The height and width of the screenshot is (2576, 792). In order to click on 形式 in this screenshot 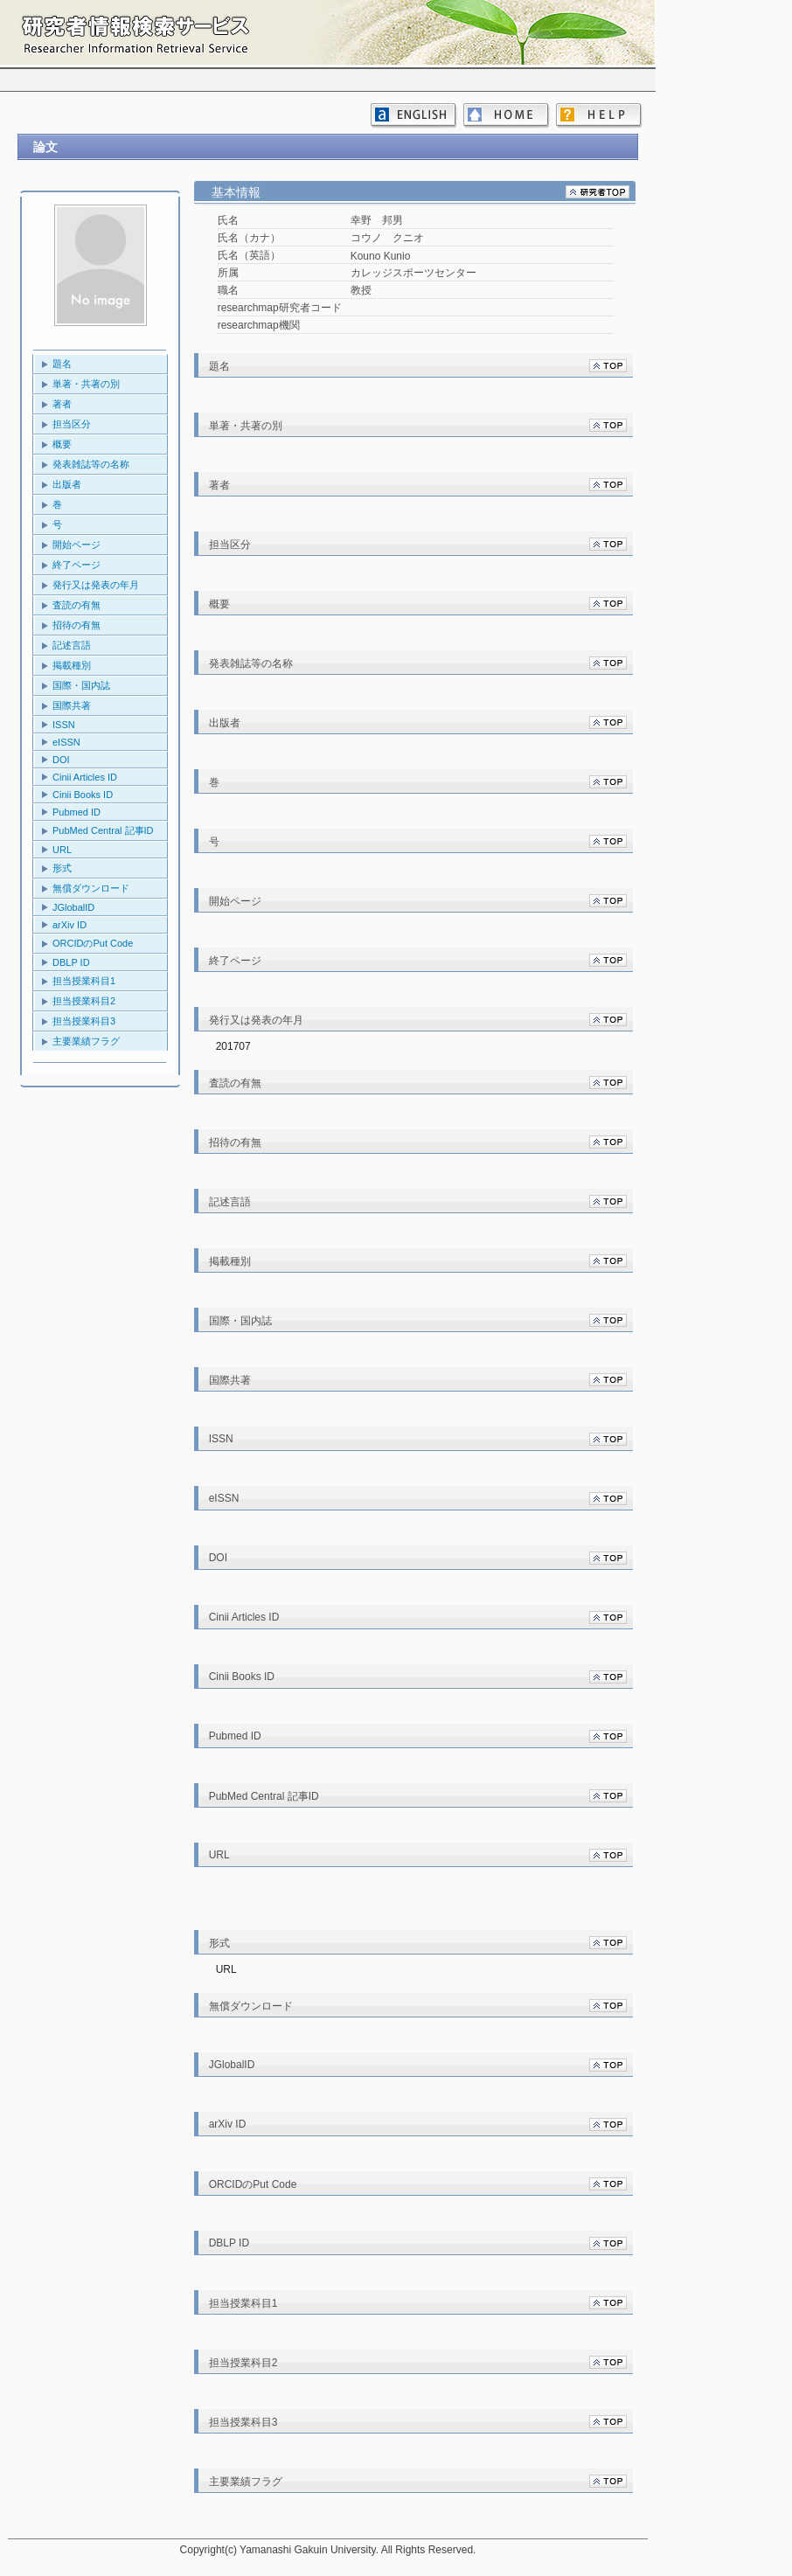, I will do `click(62, 868)`.